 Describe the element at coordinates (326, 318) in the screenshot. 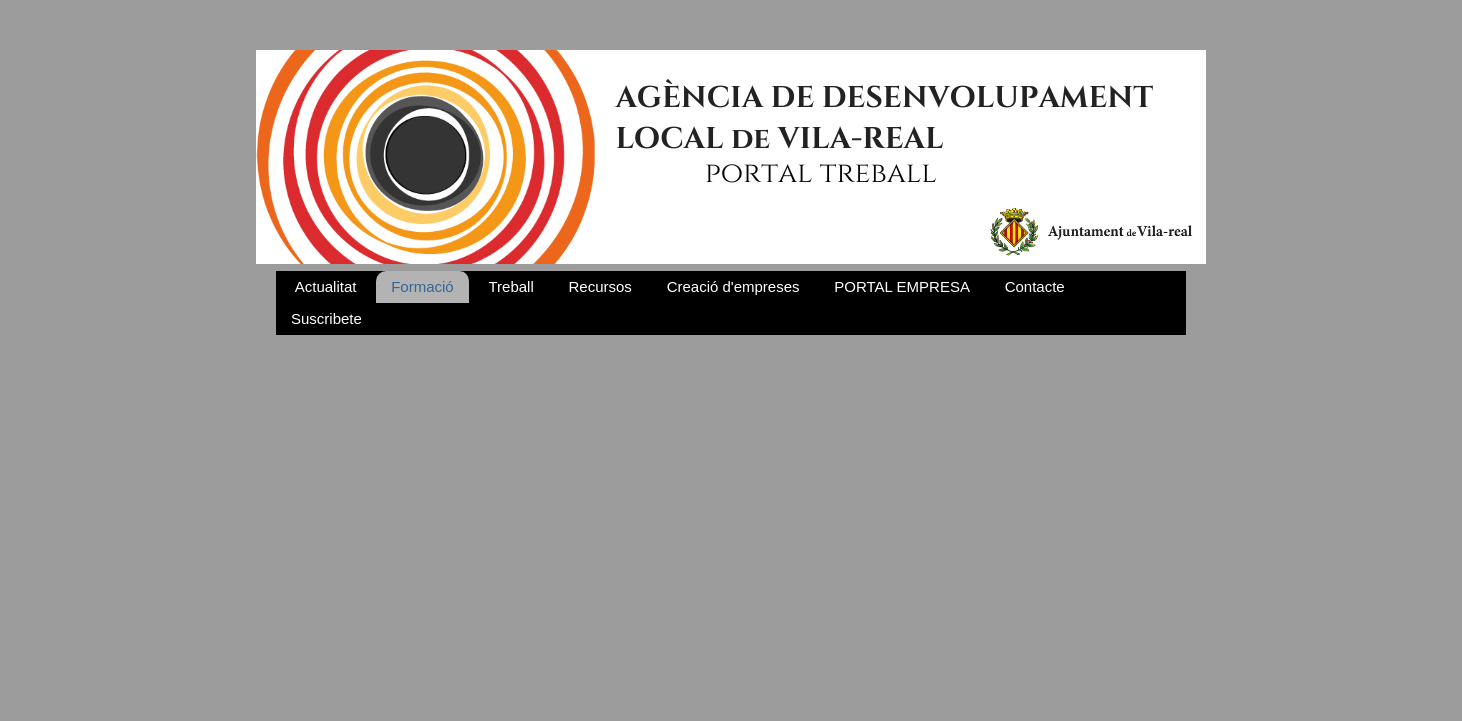

I see `Suscribete` at that location.